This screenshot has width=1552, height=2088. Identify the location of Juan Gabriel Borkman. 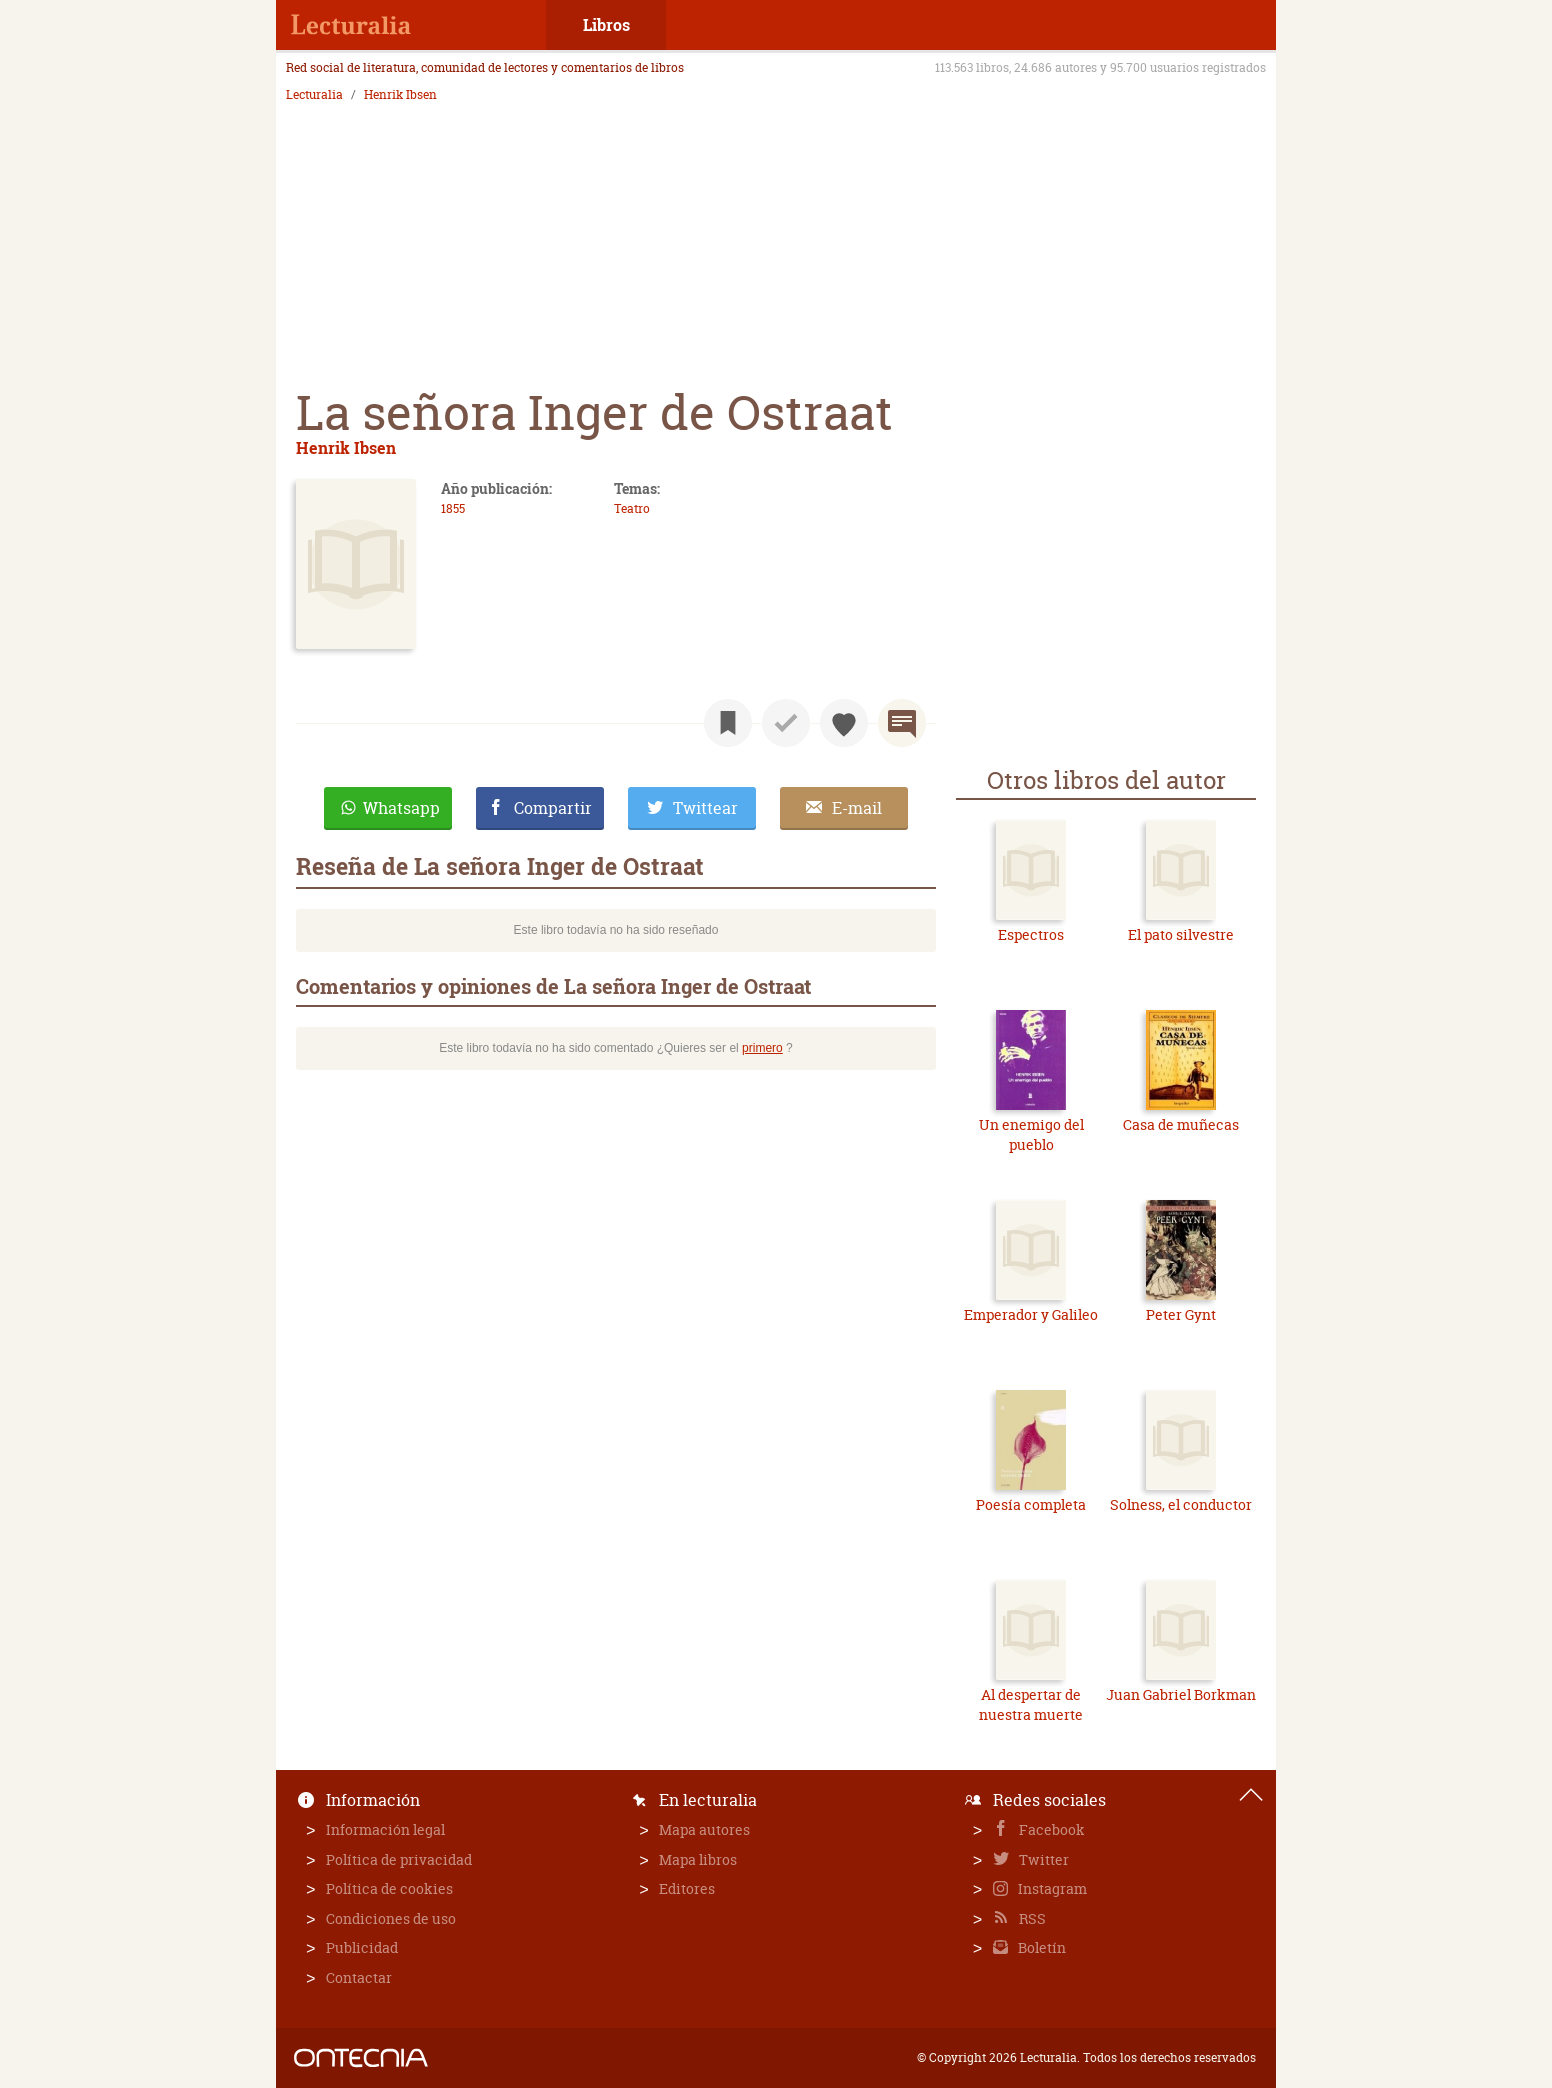
(1181, 1694).